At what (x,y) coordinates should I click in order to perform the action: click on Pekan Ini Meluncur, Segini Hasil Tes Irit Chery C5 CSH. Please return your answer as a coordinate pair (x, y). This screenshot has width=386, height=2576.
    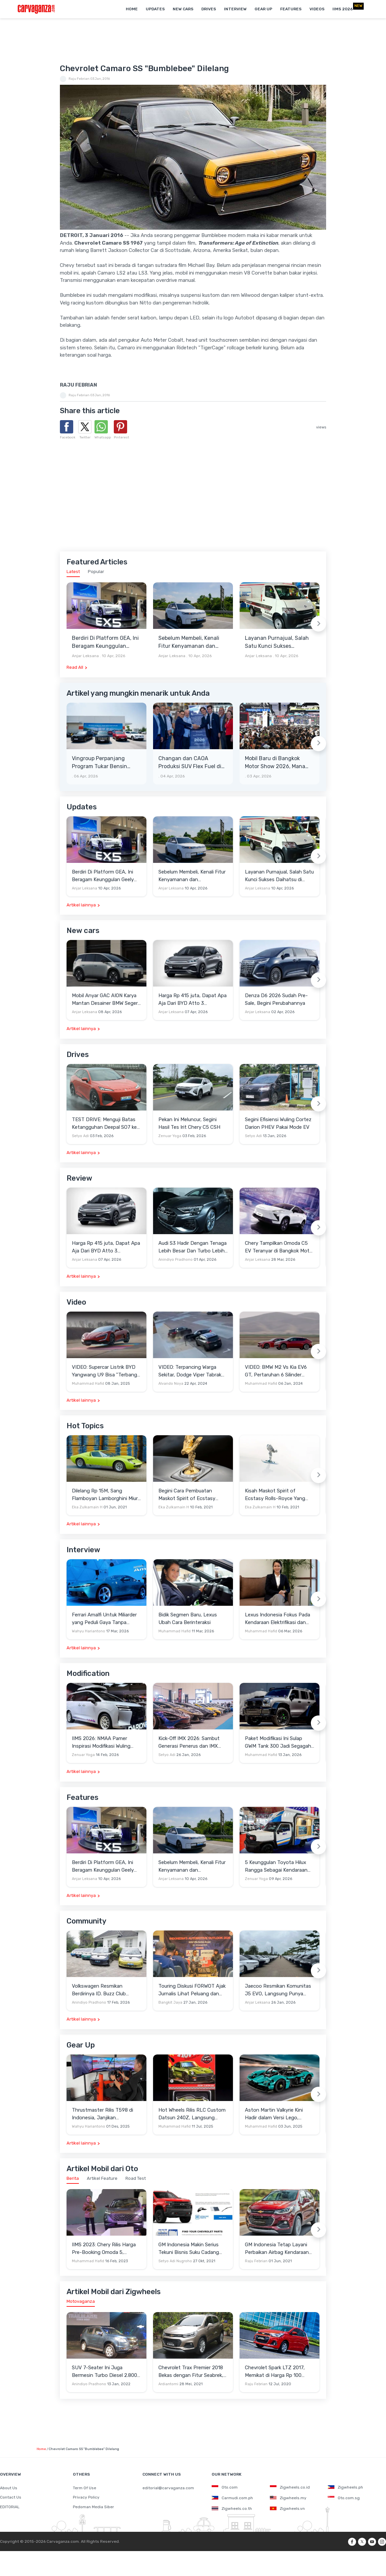
    Looking at the image, I should click on (189, 1123).